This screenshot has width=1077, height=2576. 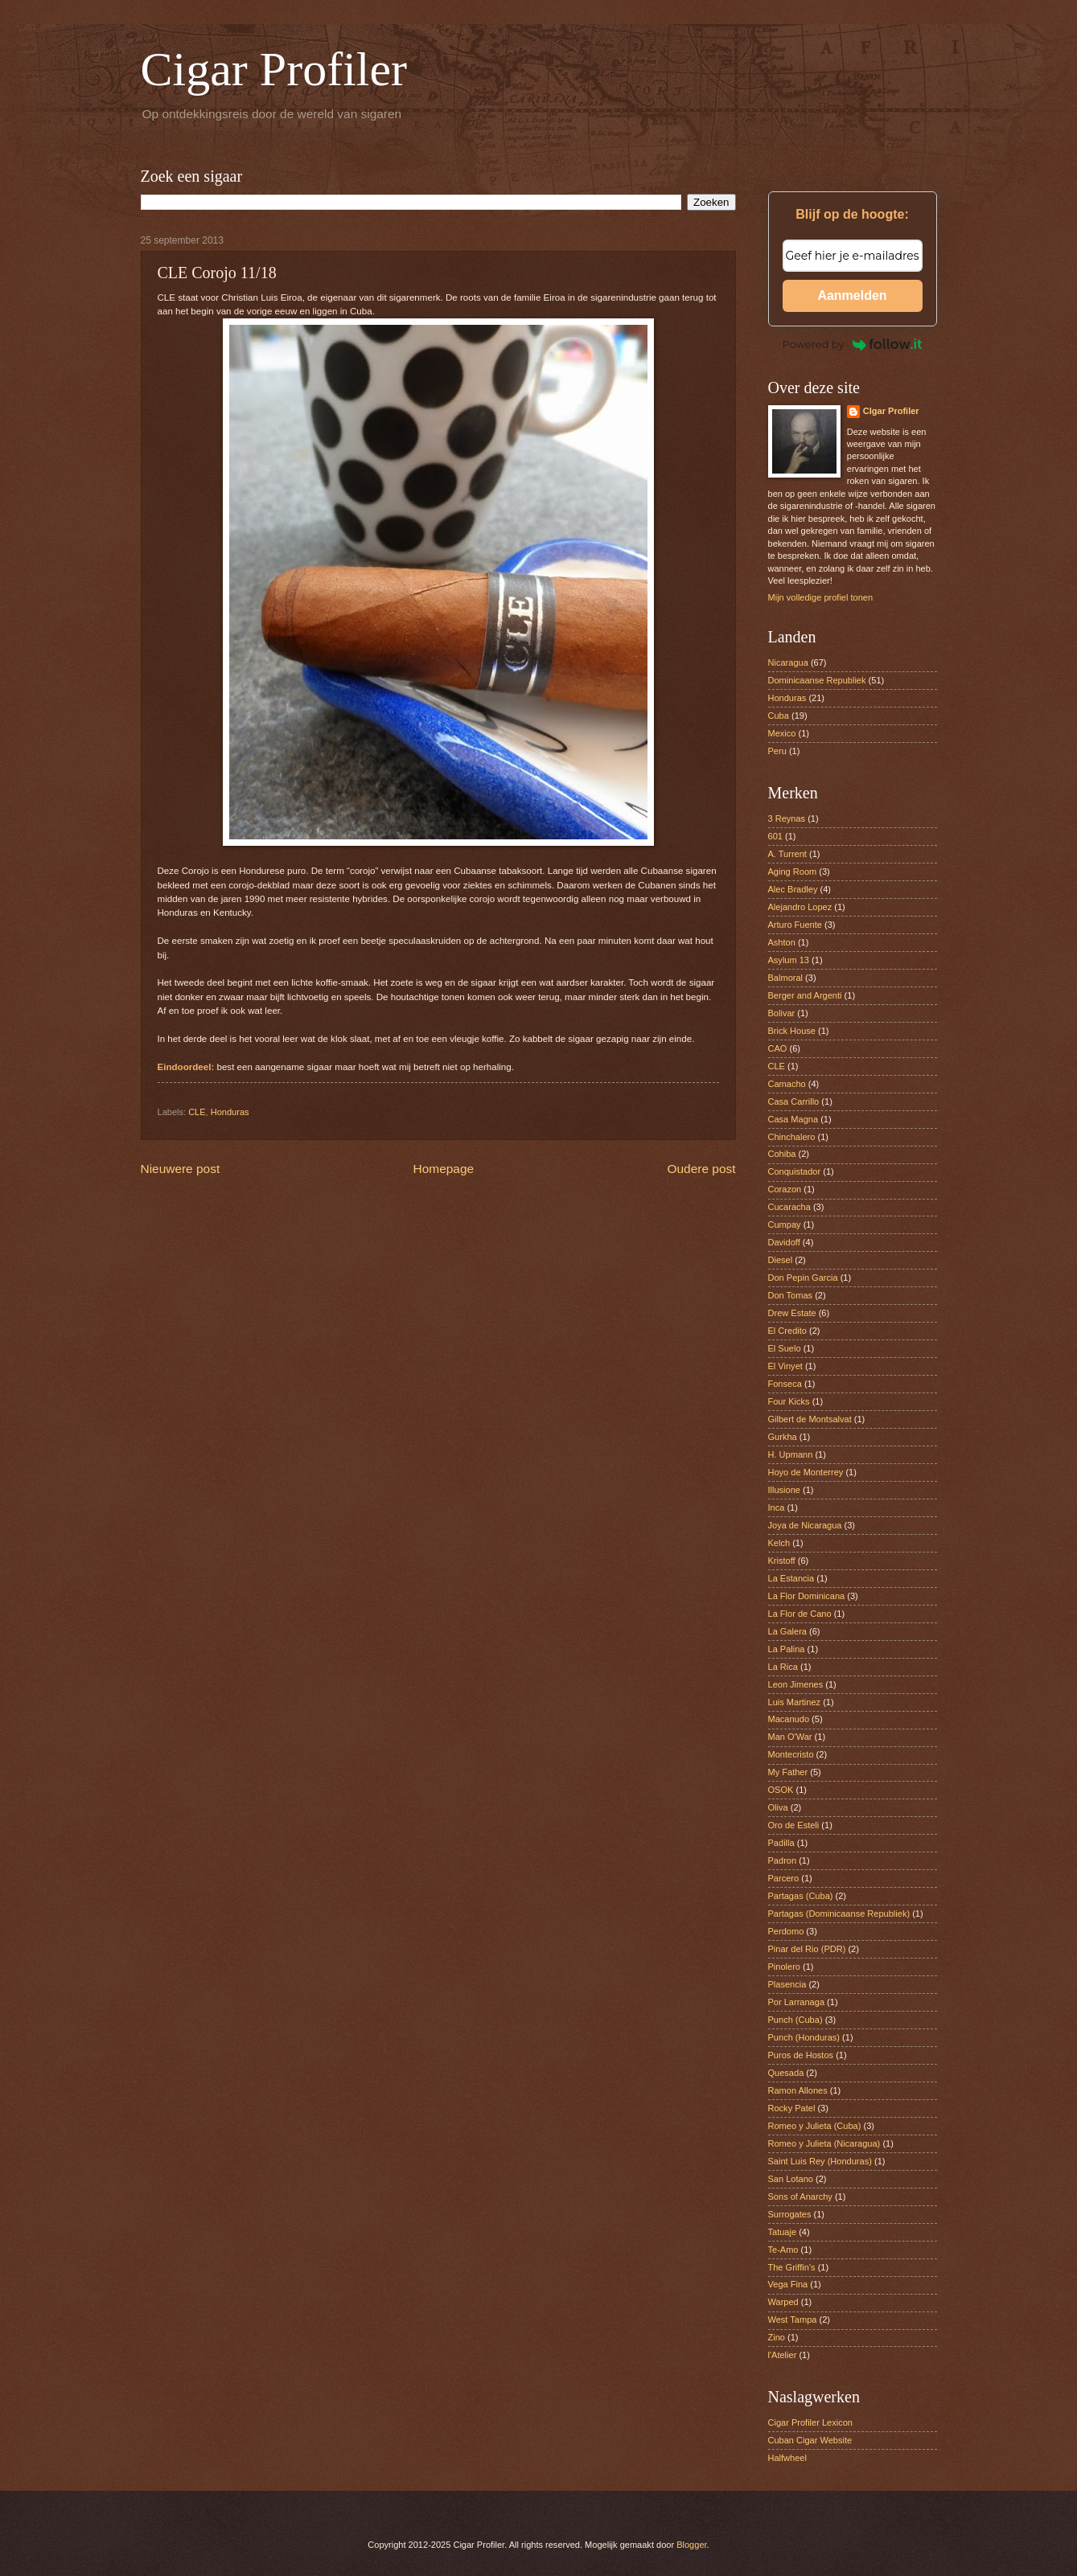 What do you see at coordinates (839, 1913) in the screenshot?
I see `Partagas (Dominicaanse Republiek)` at bounding box center [839, 1913].